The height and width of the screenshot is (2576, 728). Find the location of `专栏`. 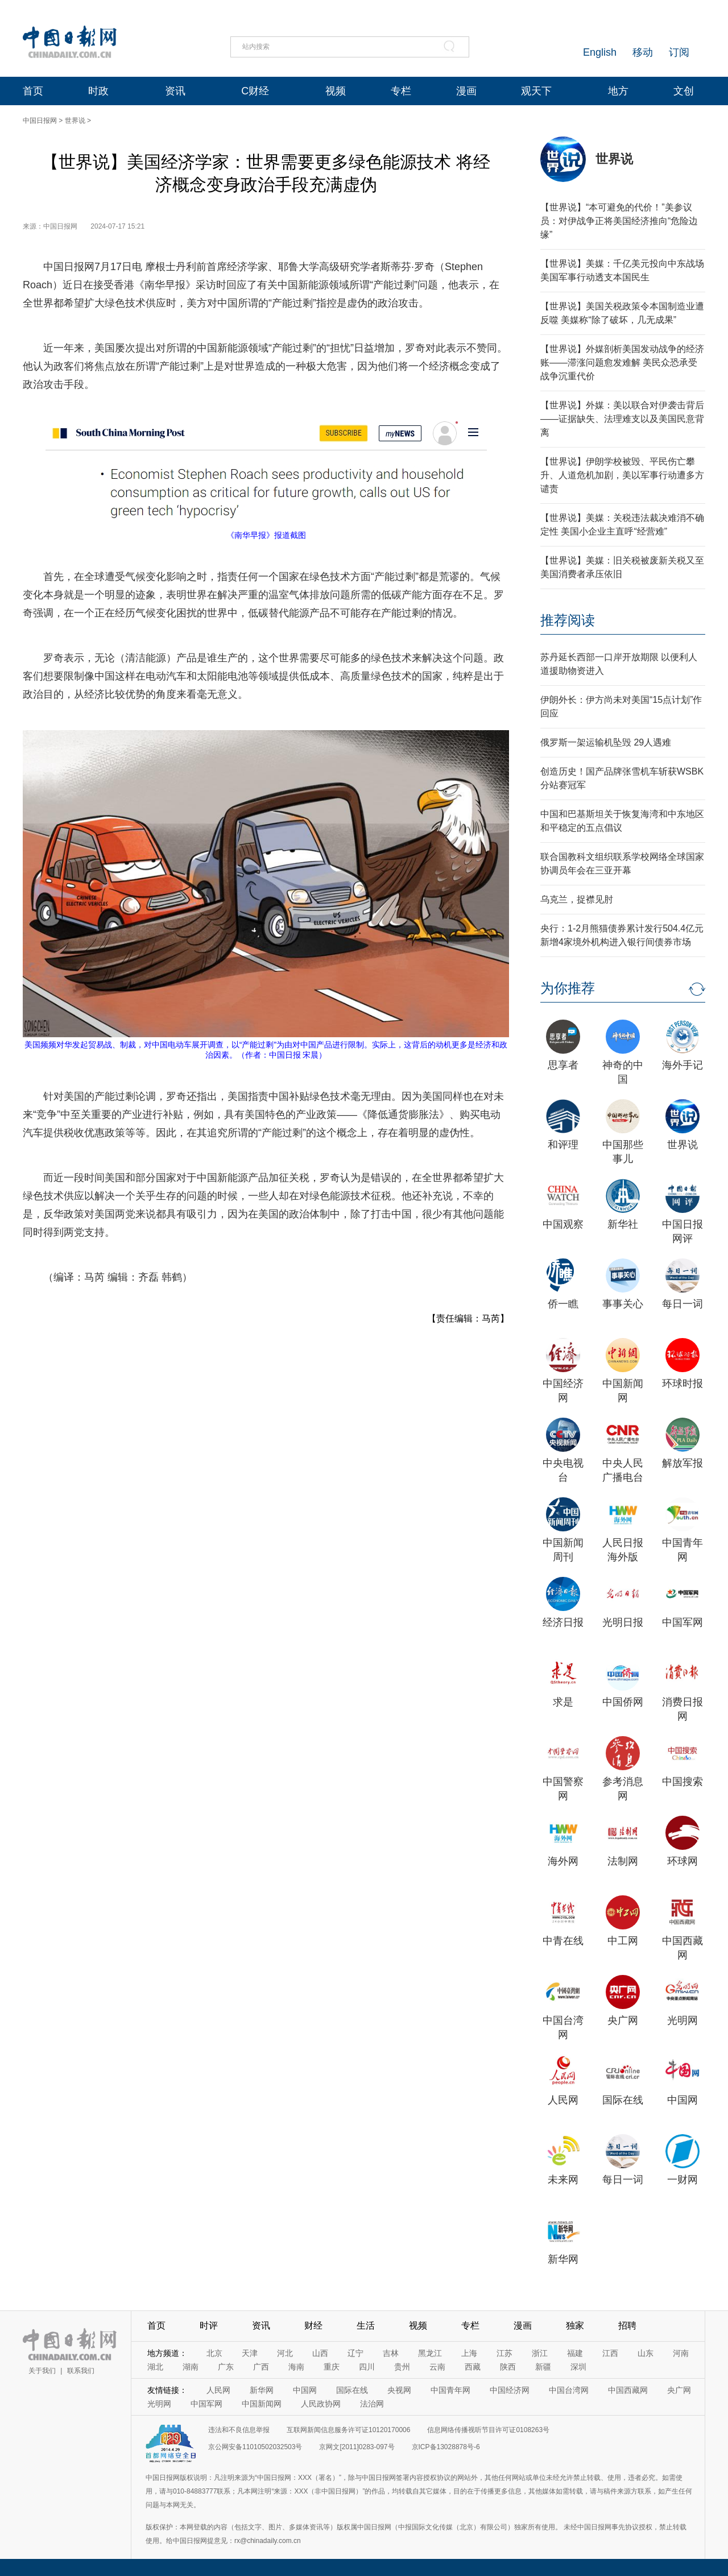

专栏 is located at coordinates (401, 91).